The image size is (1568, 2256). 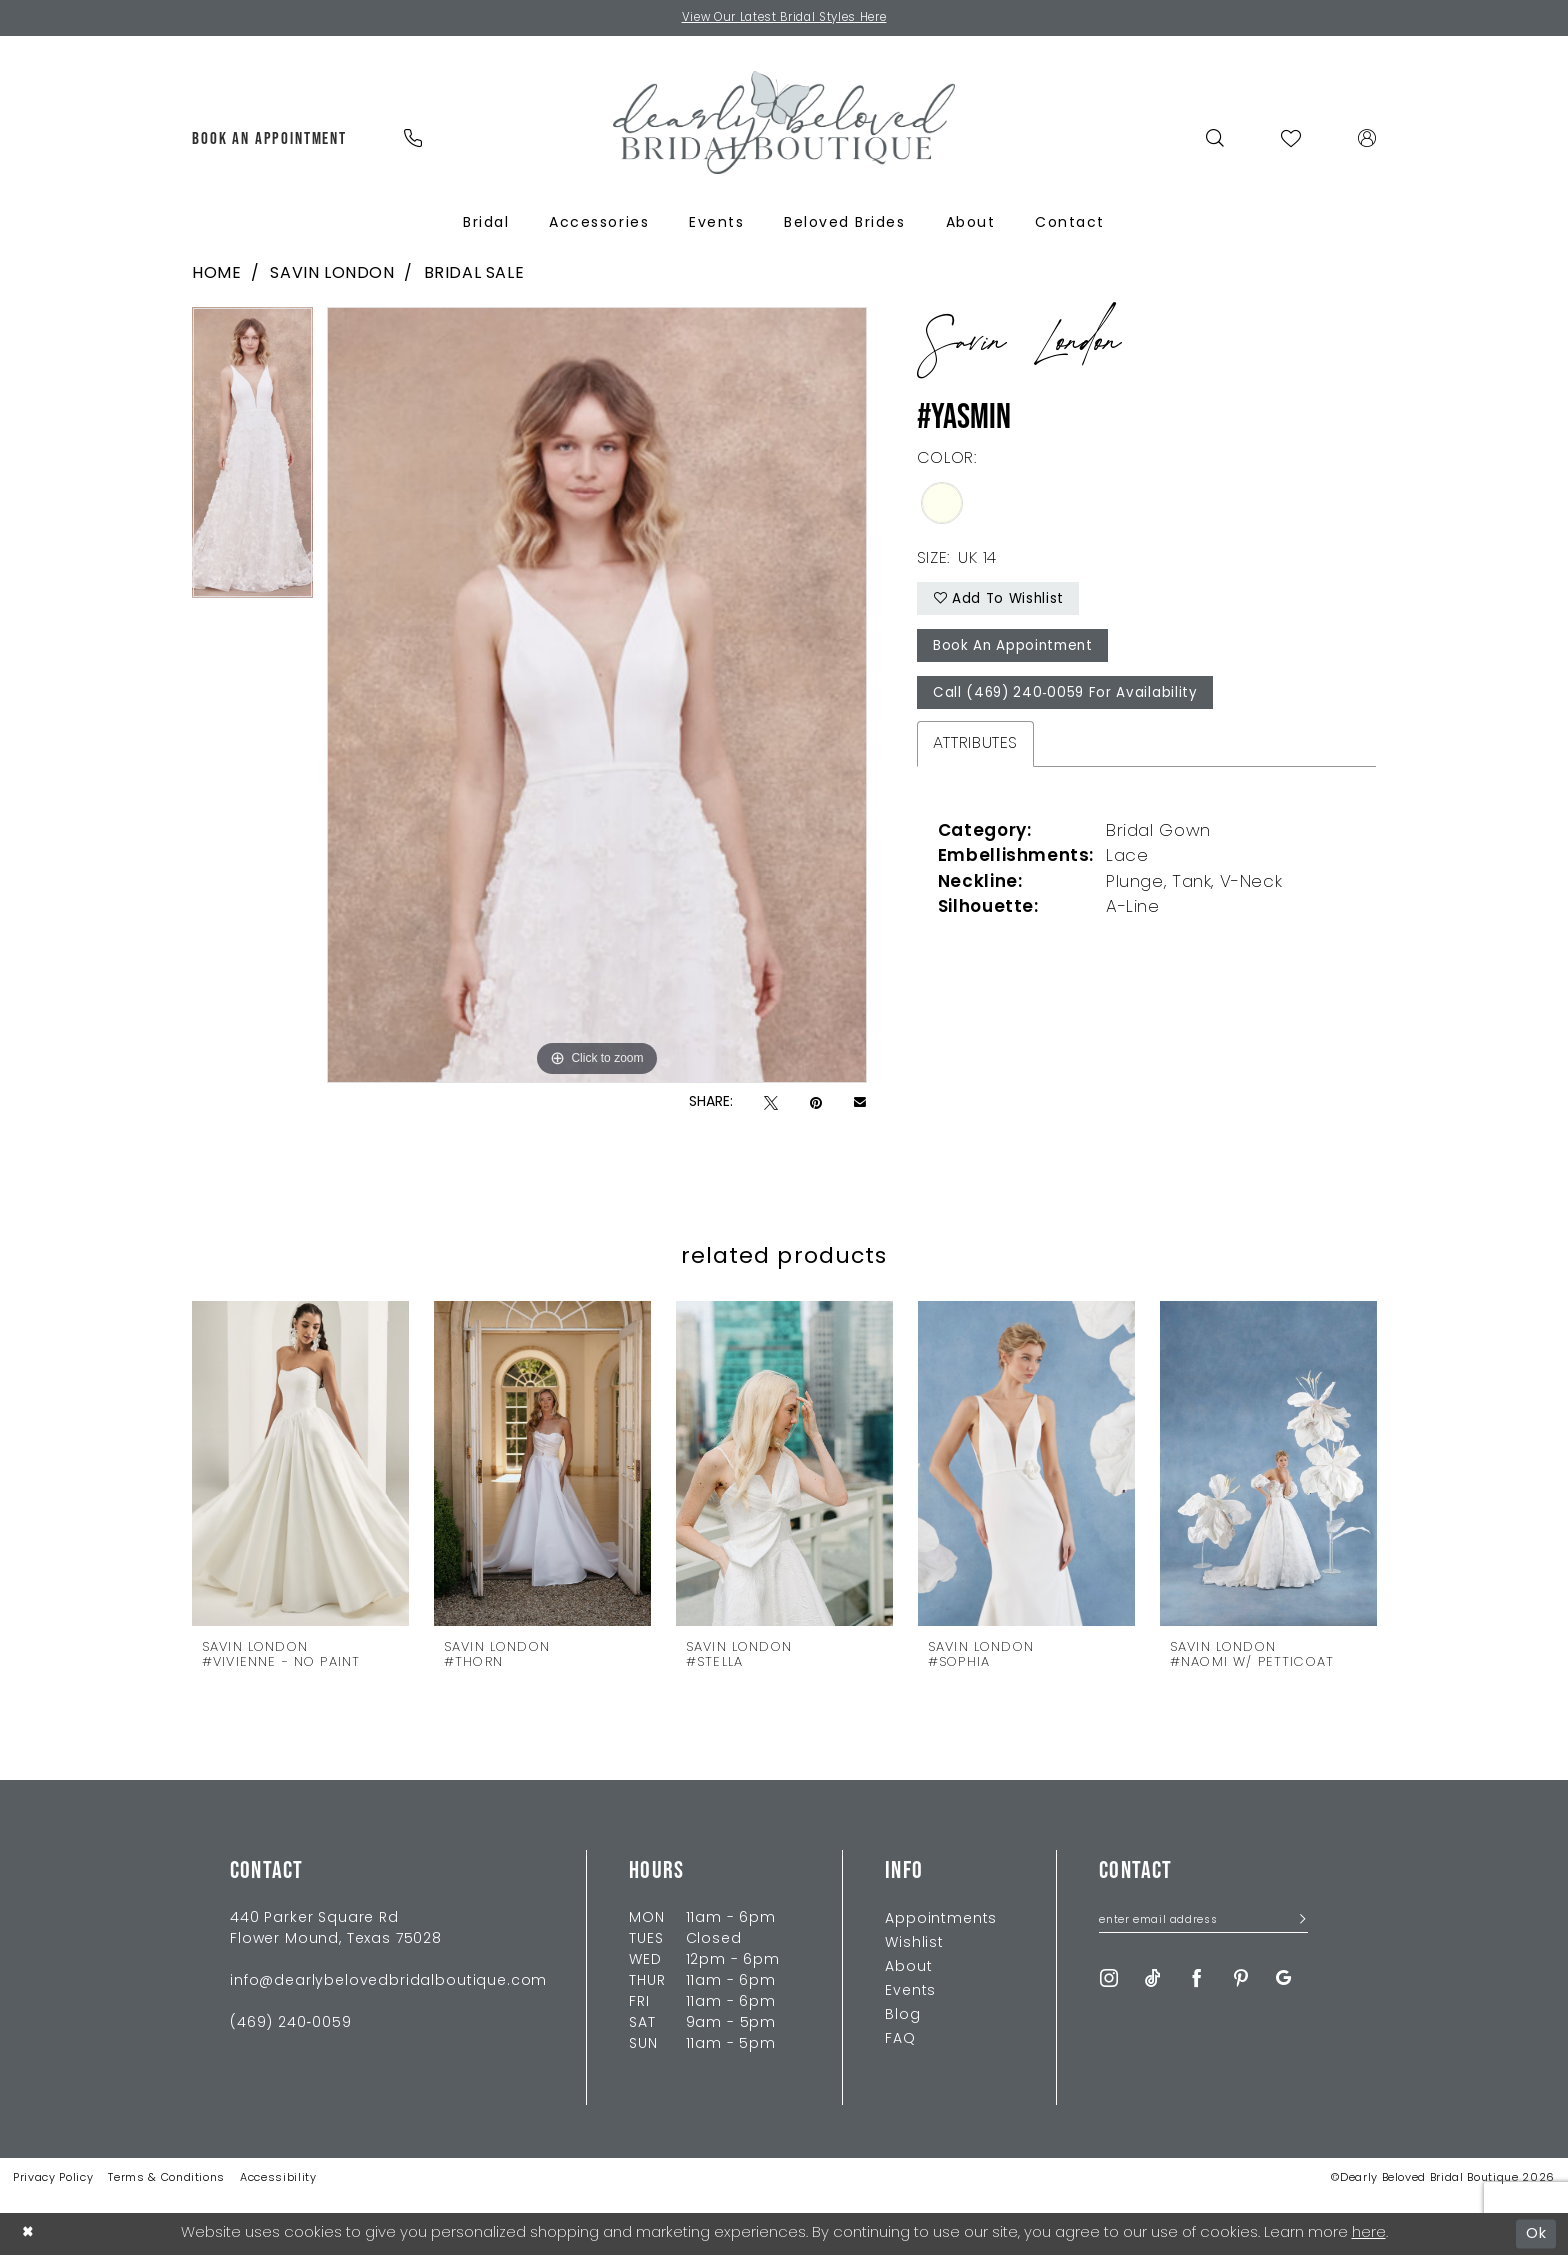 I want to click on [Visit our Instagram - Opens in new tab], so click(x=1109, y=1979).